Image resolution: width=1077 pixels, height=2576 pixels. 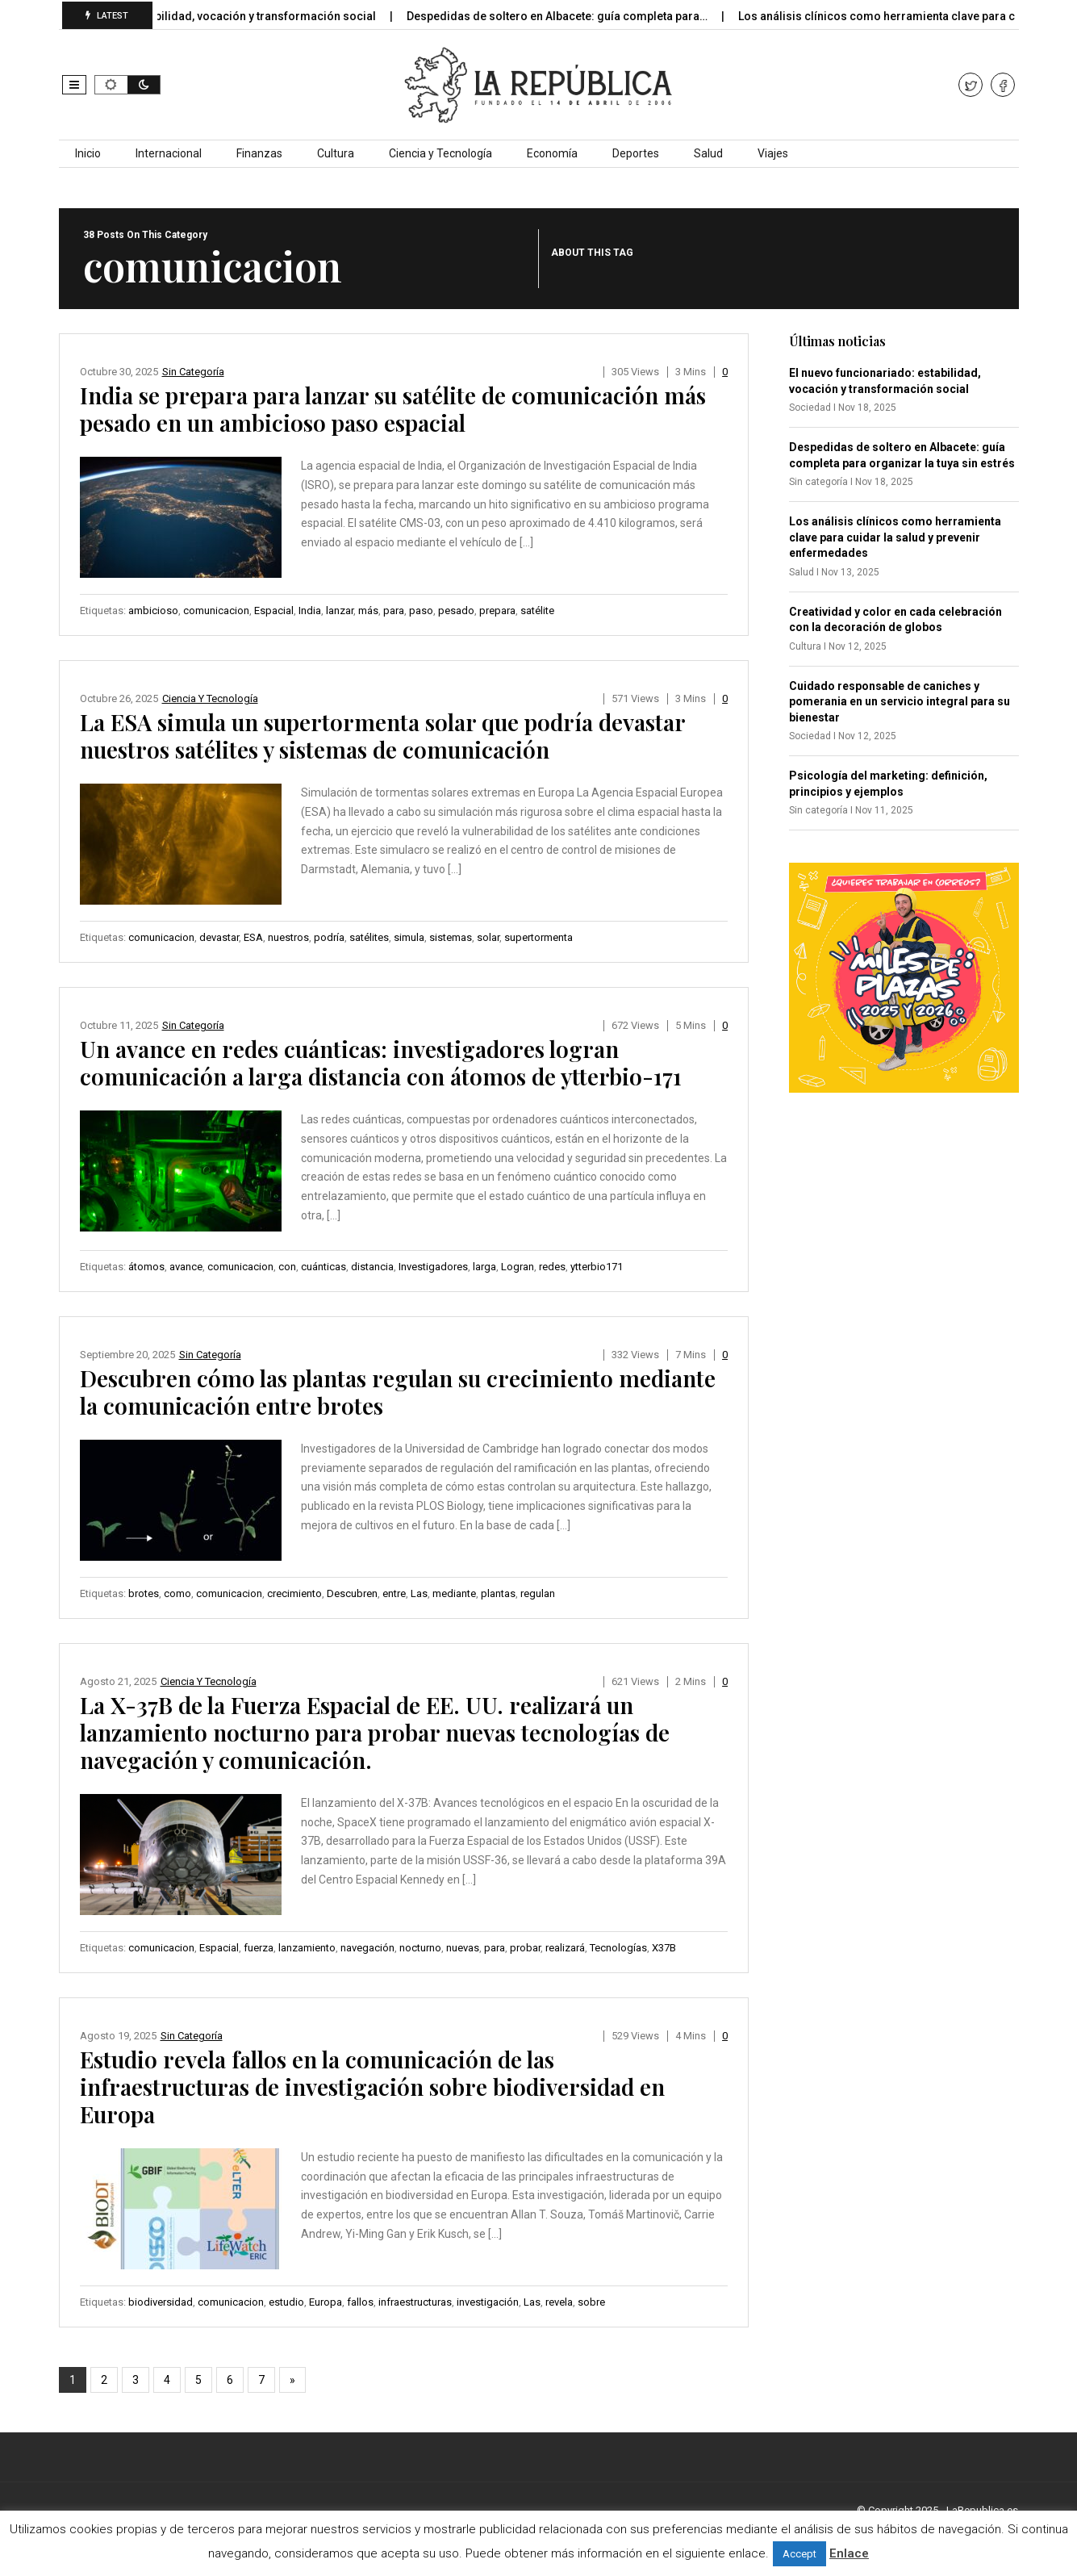 What do you see at coordinates (538, 937) in the screenshot?
I see `supertormenta` at bounding box center [538, 937].